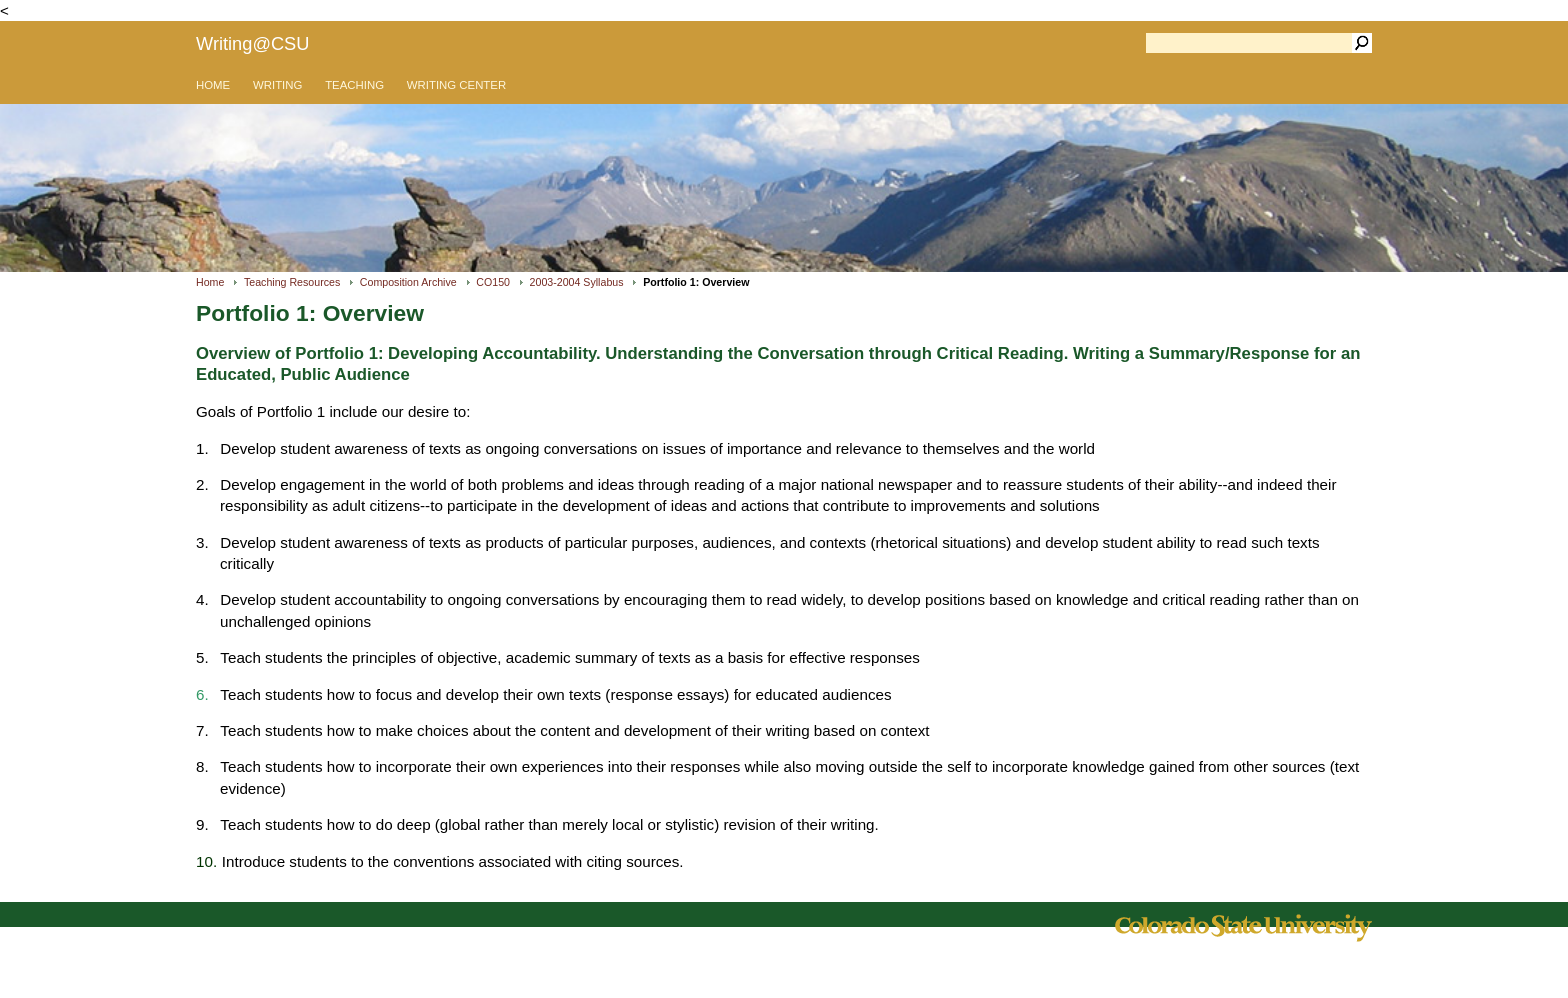  What do you see at coordinates (213, 85) in the screenshot?
I see `HOME` at bounding box center [213, 85].